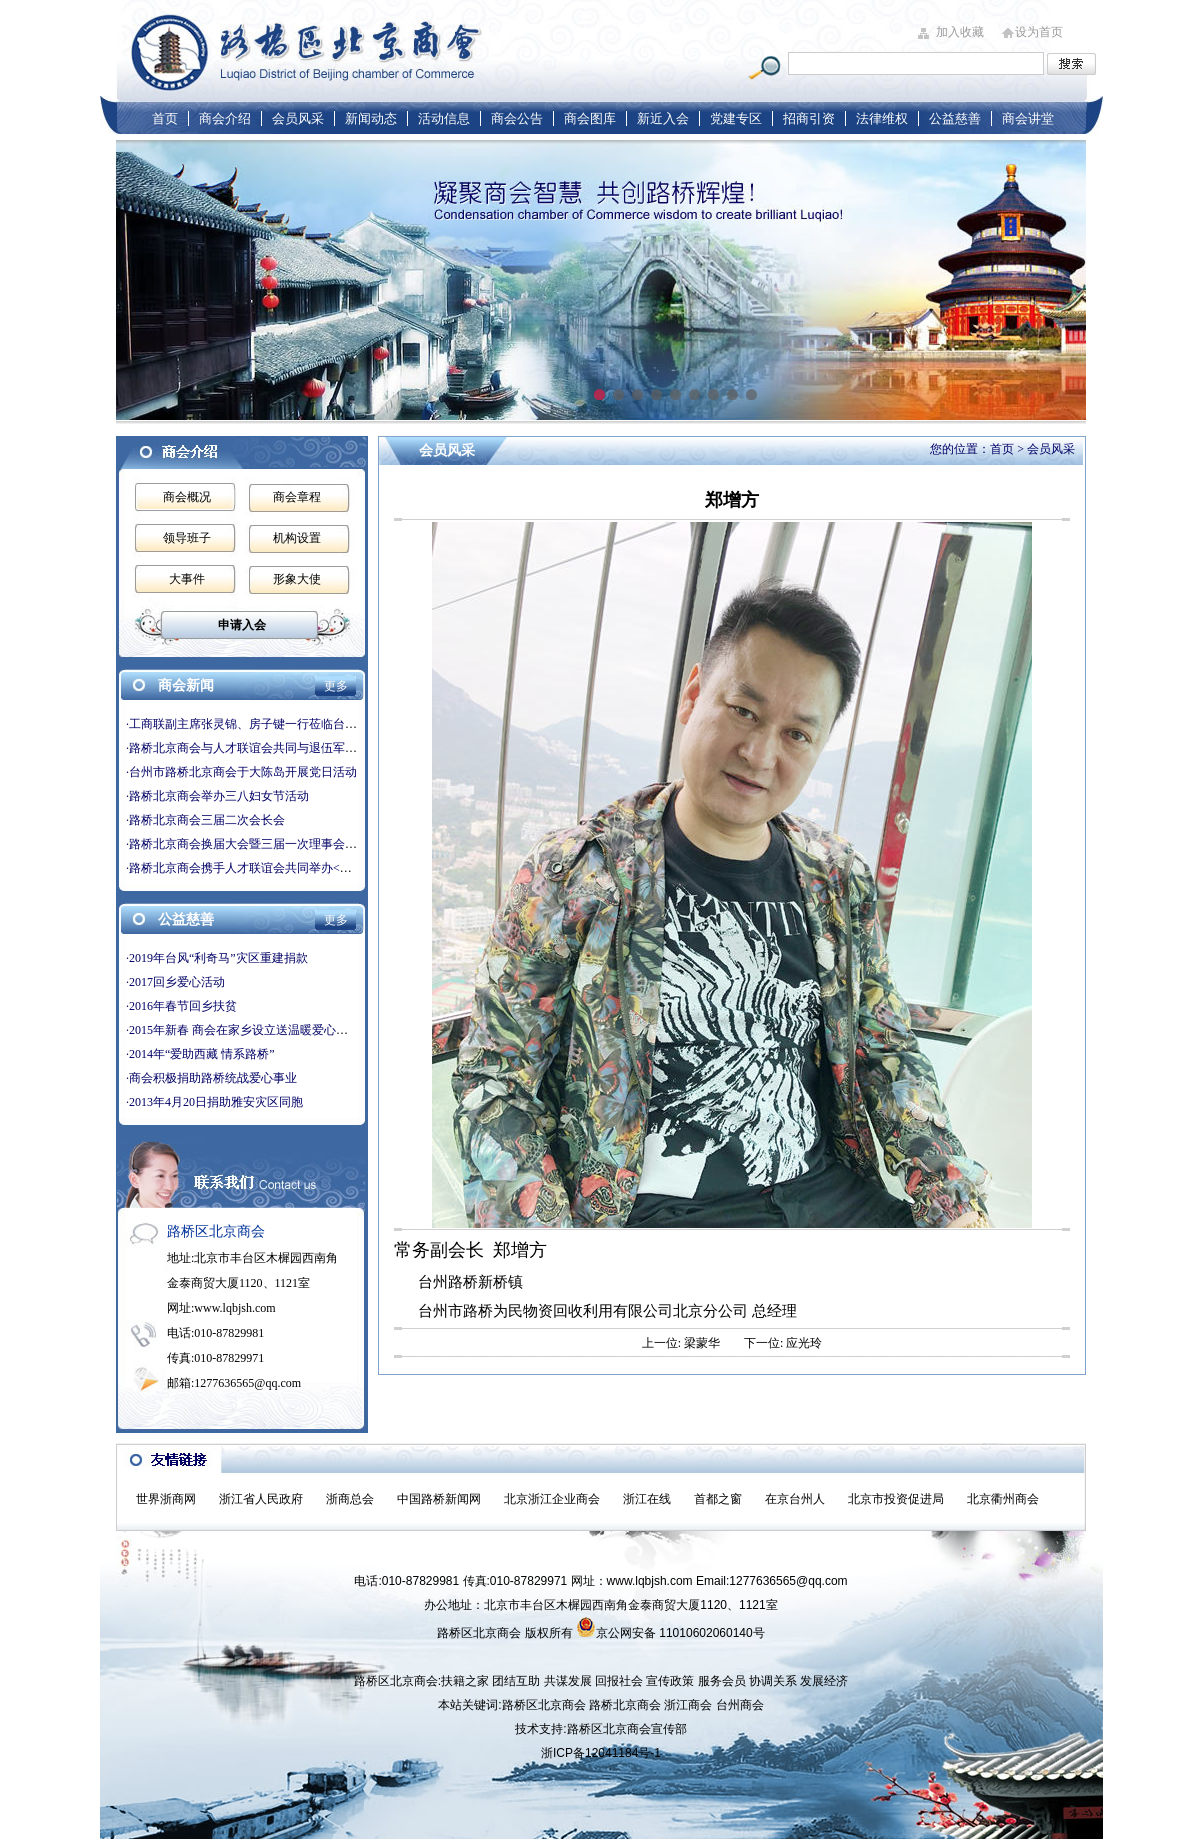 The height and width of the screenshot is (1839, 1202). What do you see at coordinates (1003, 1499) in the screenshot?
I see `北京衢州商会` at bounding box center [1003, 1499].